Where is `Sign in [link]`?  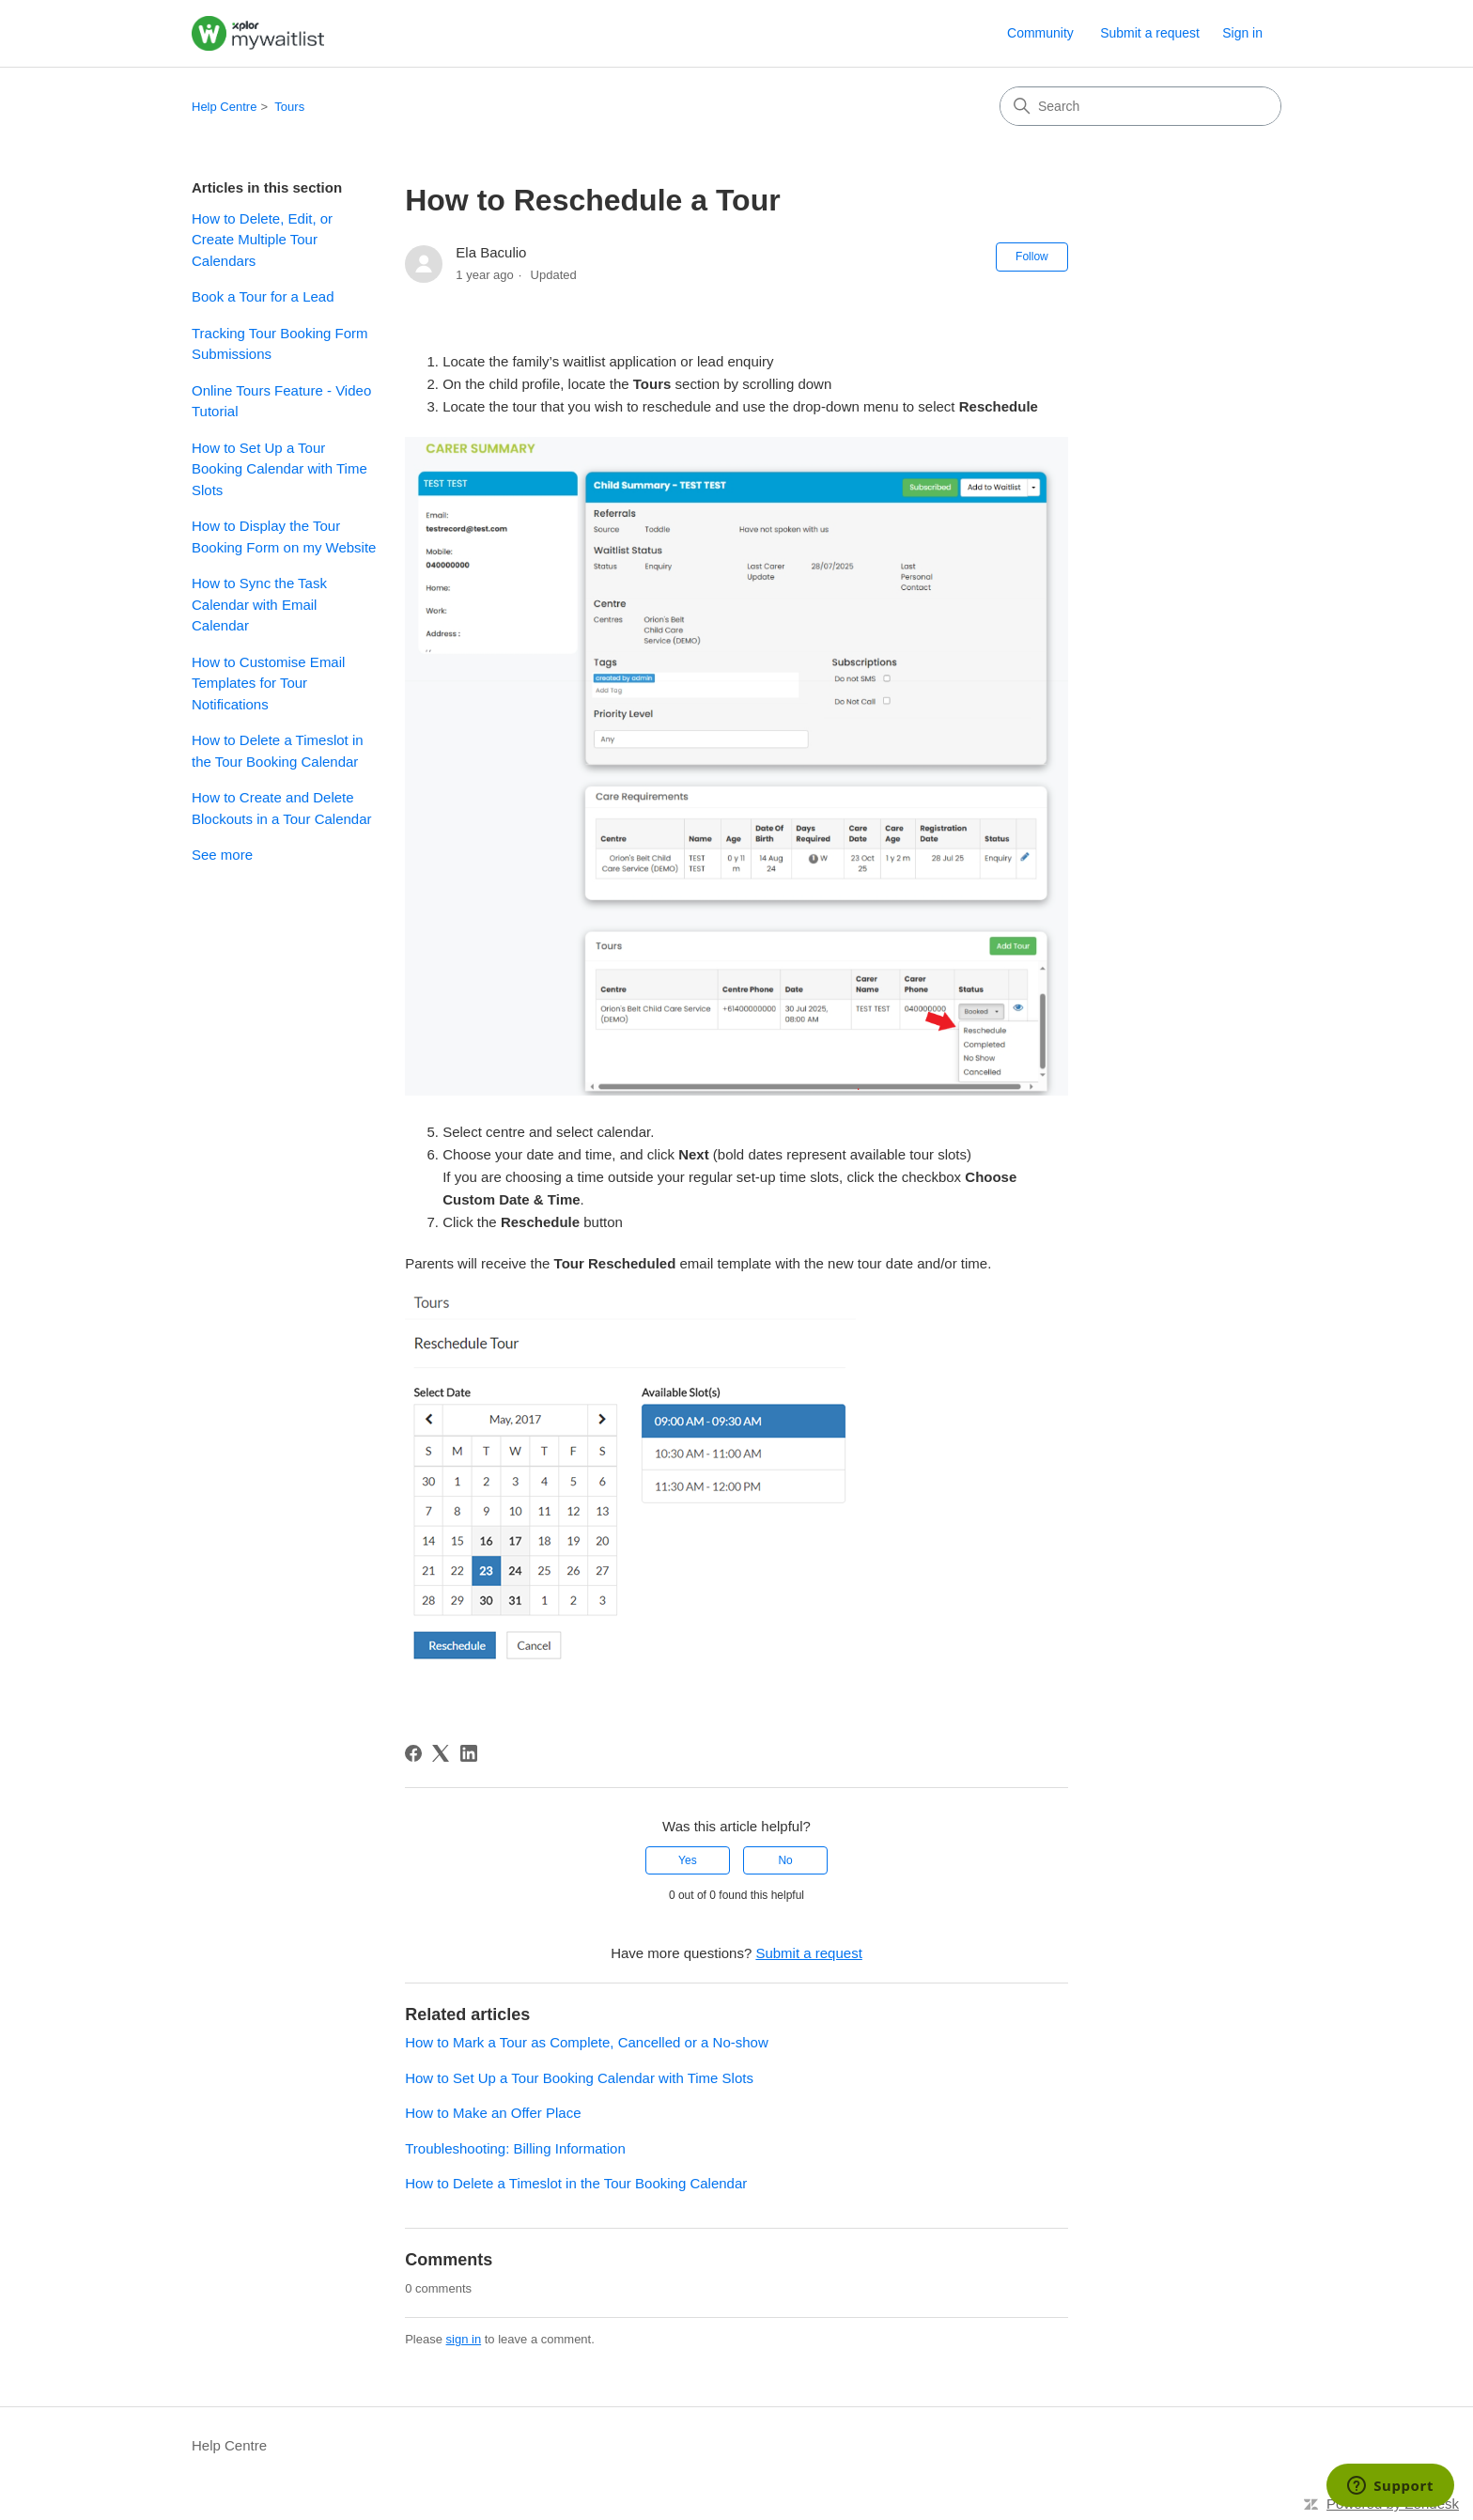
Sign in [link] is located at coordinates (1242, 32).